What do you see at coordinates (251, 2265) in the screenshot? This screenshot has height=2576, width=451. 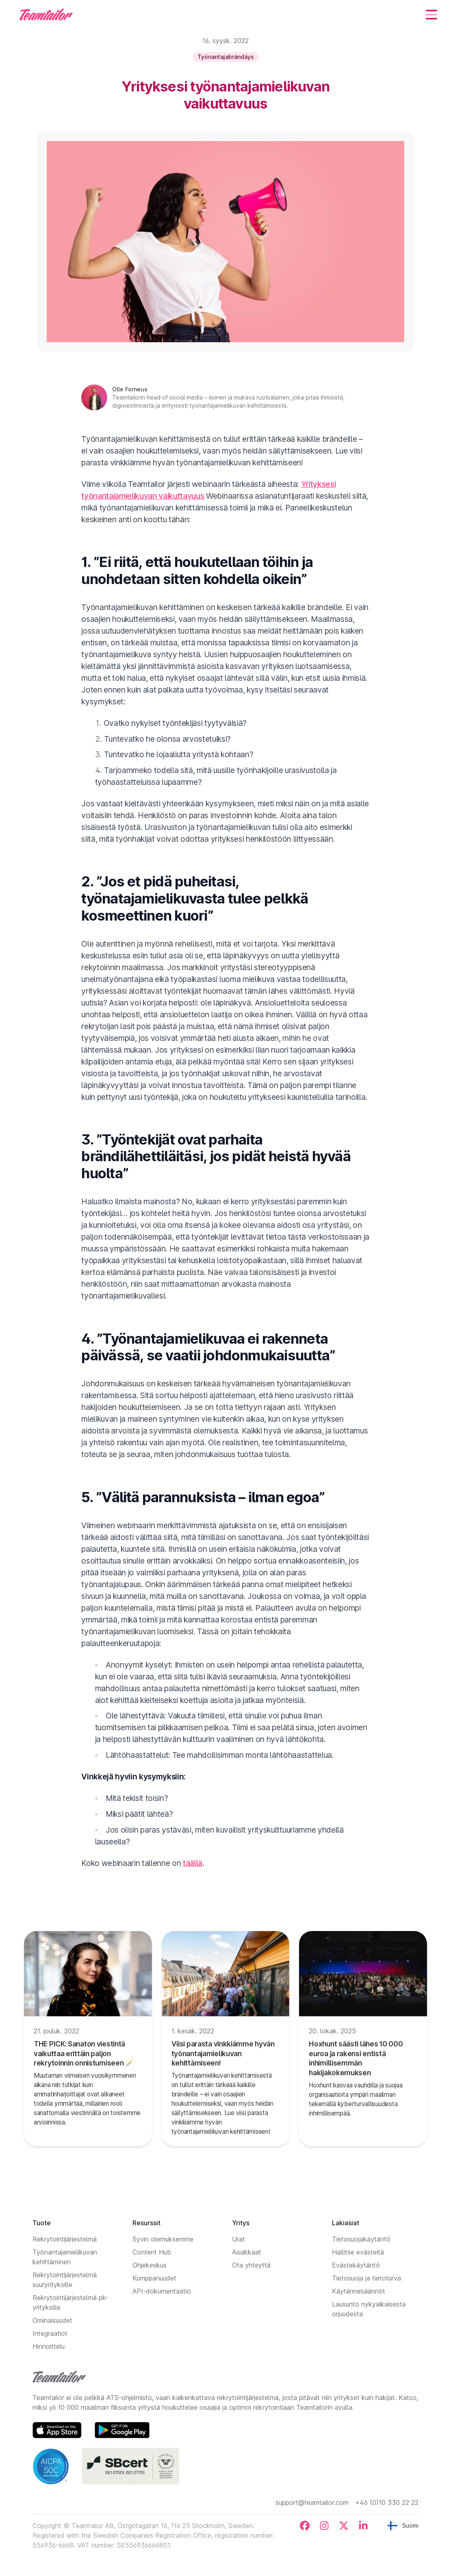 I see `Ota yhteyttä` at bounding box center [251, 2265].